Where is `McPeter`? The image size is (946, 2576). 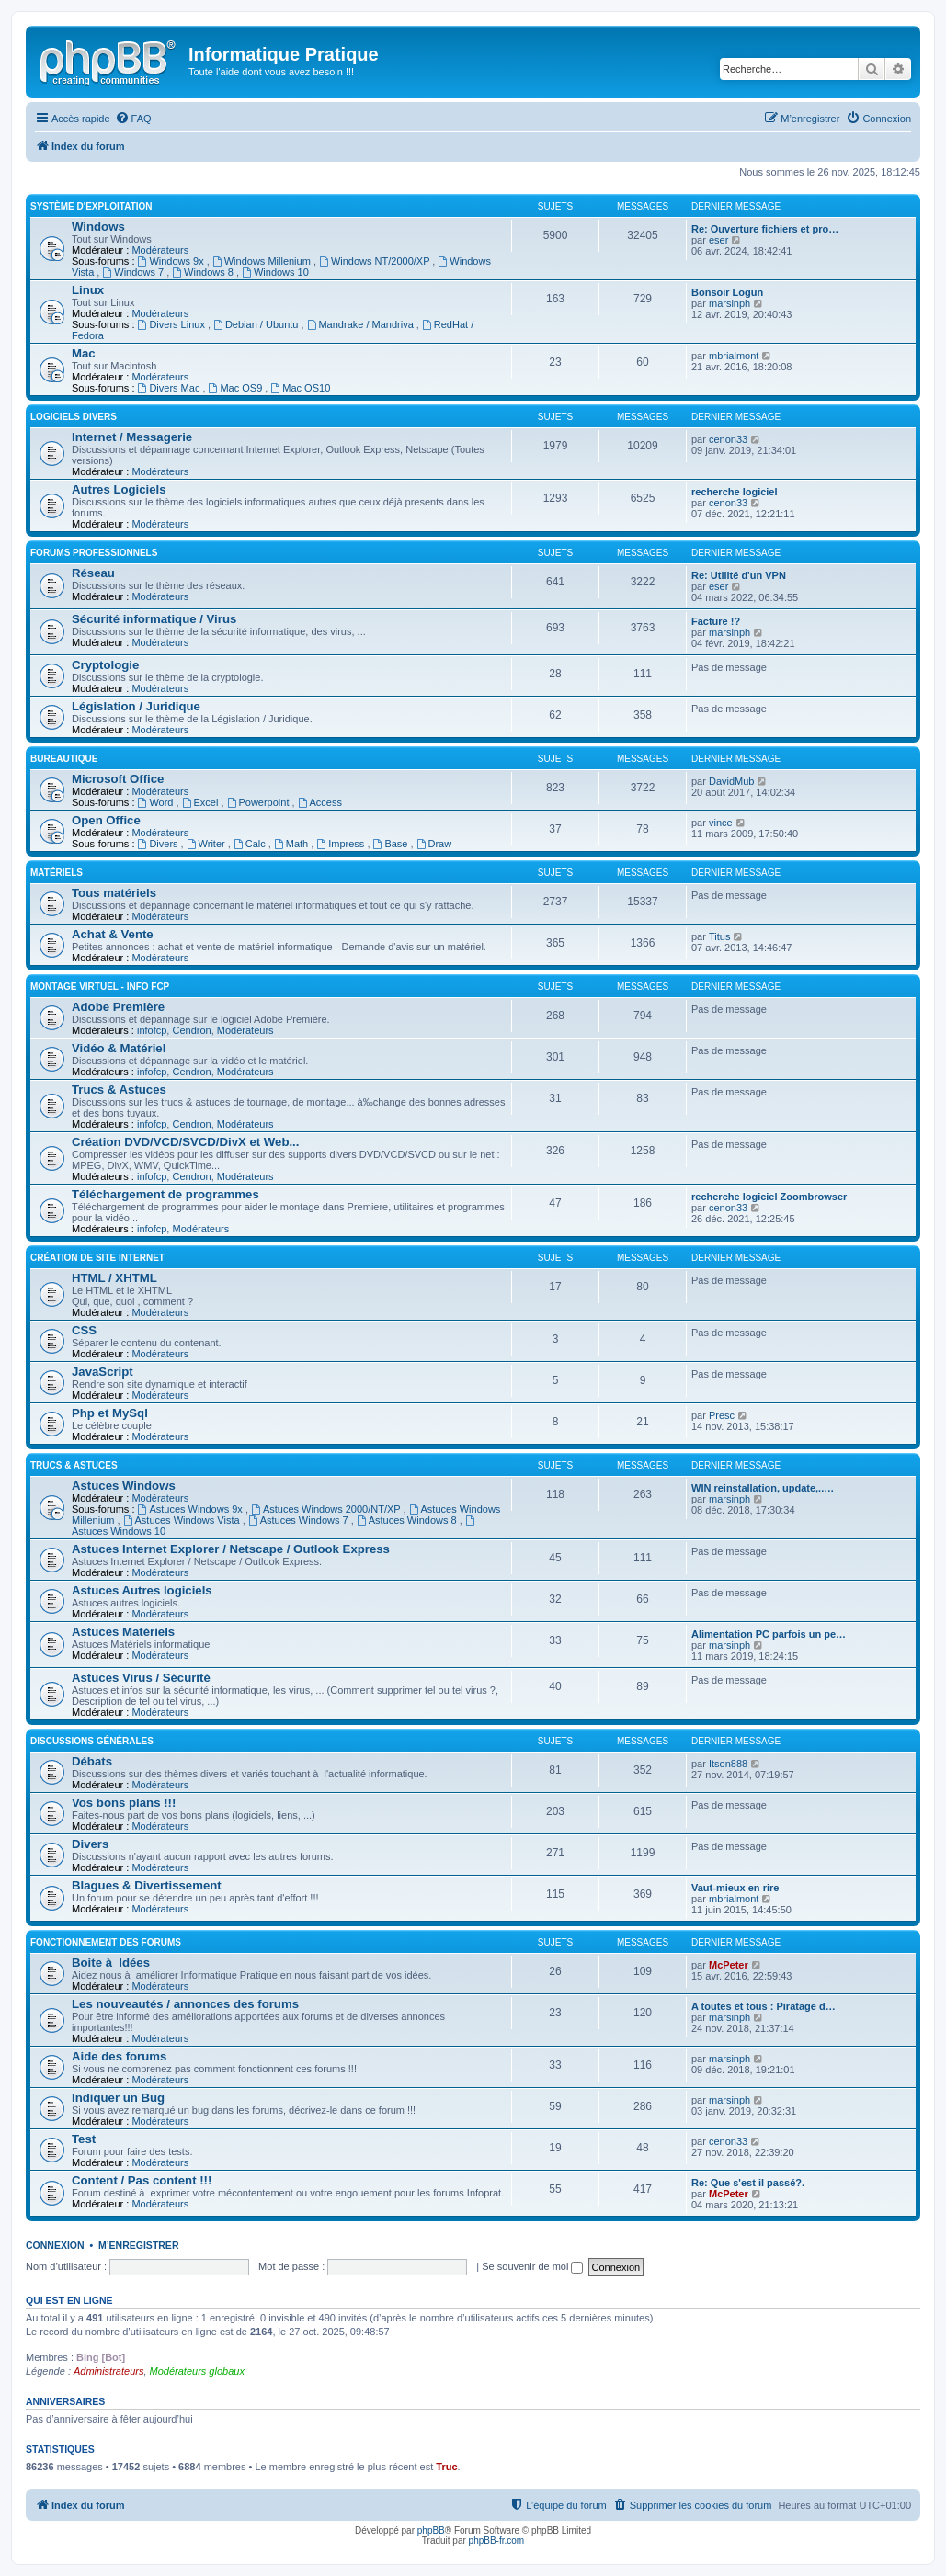 McPeter is located at coordinates (728, 1964).